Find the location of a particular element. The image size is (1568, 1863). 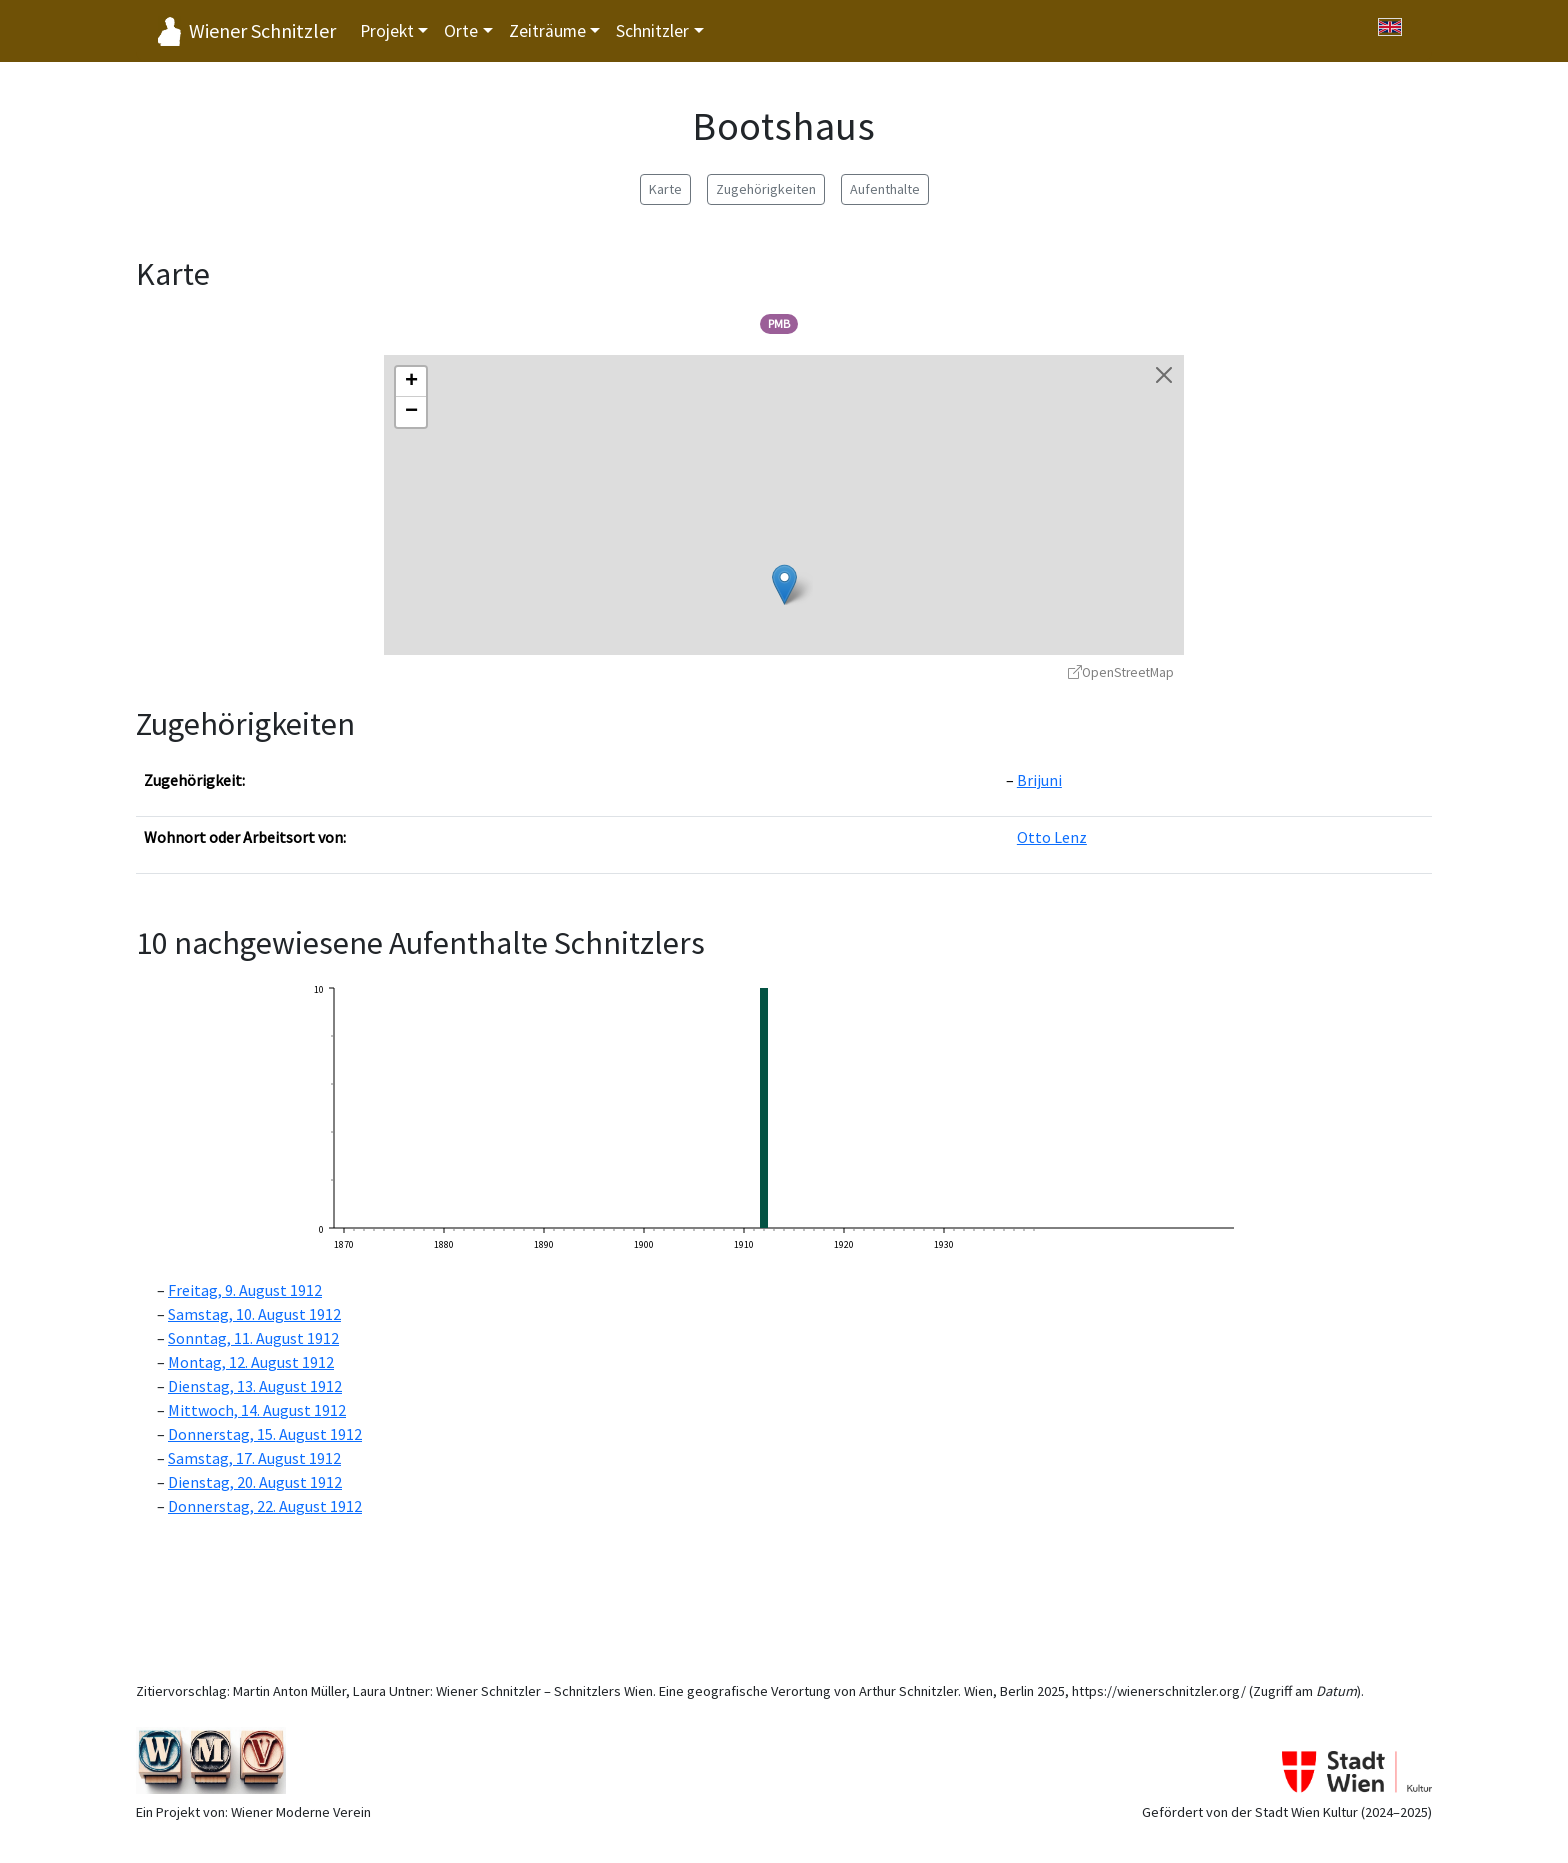

Donnerstag, 15. August 1912 is located at coordinates (265, 1434).